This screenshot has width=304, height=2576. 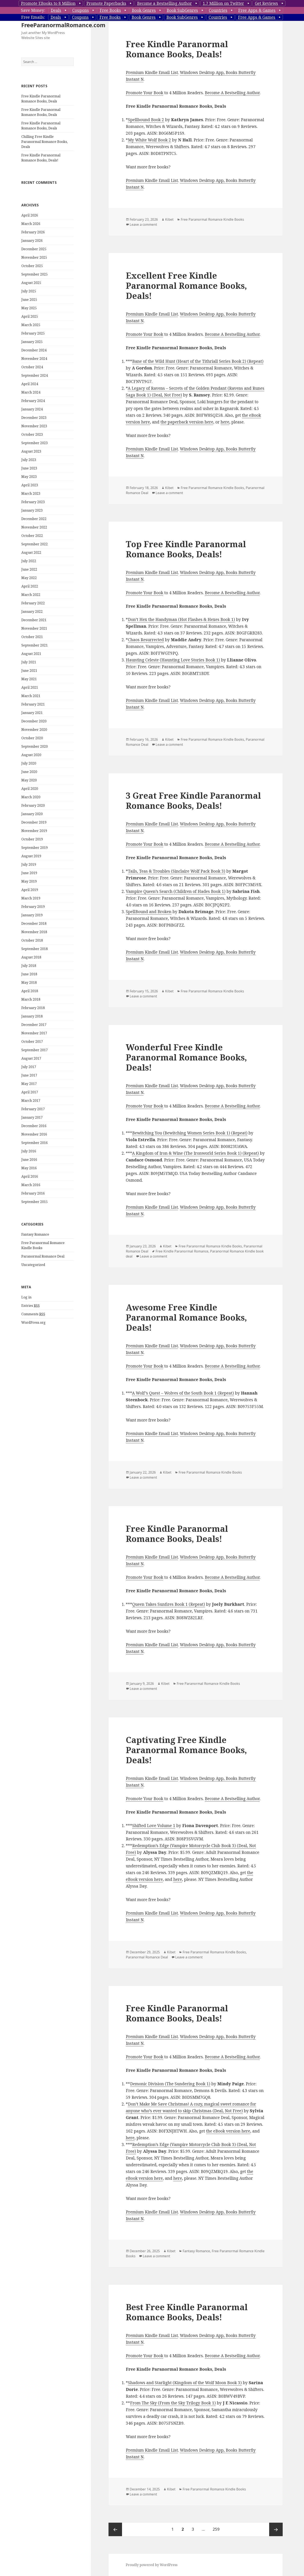 I want to click on April 2021, so click(x=29, y=687).